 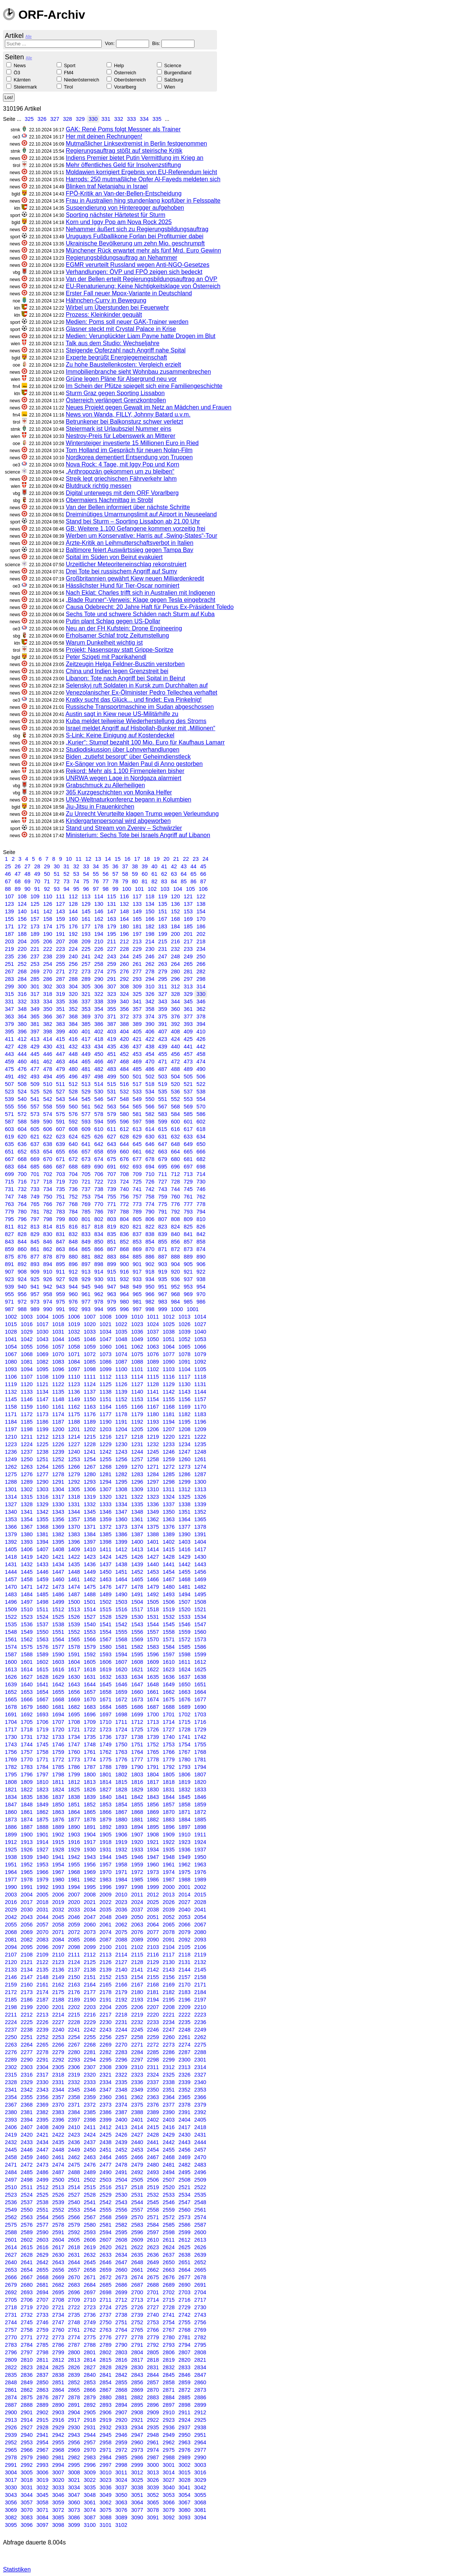 I want to click on 1613, so click(x=11, y=1669).